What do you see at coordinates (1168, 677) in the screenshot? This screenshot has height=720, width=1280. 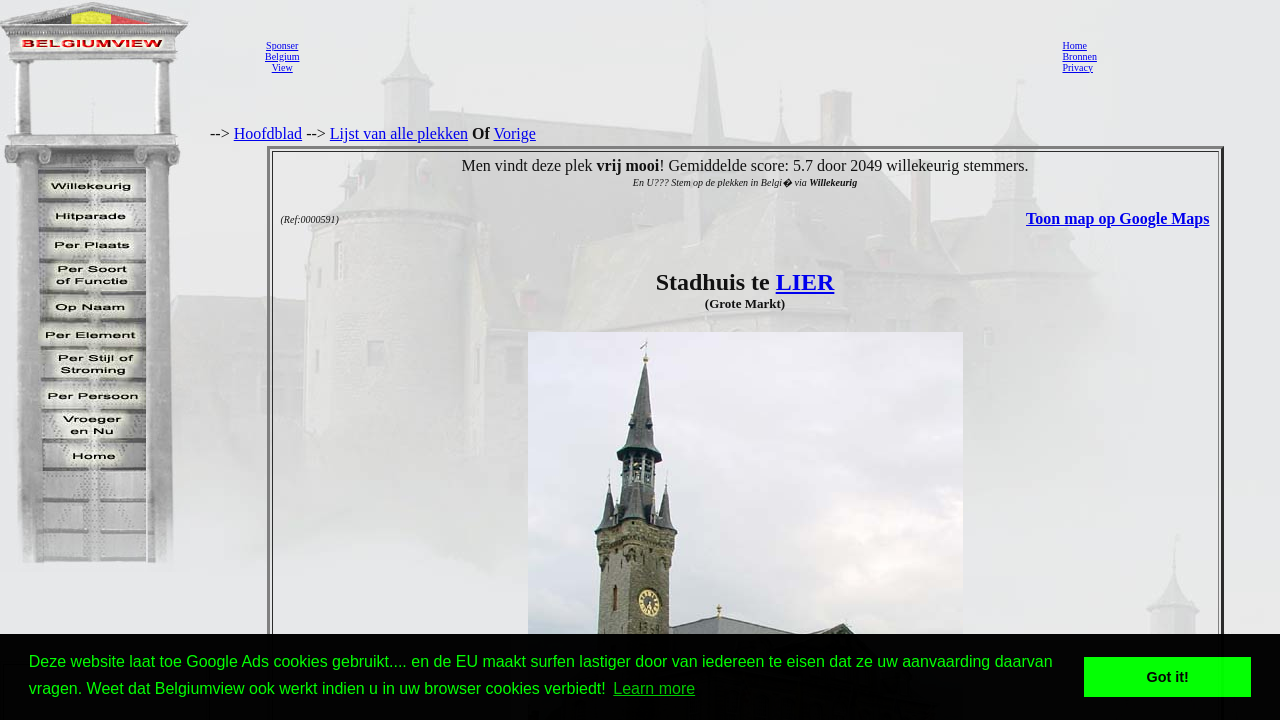 I see `Got it! [button]` at bounding box center [1168, 677].